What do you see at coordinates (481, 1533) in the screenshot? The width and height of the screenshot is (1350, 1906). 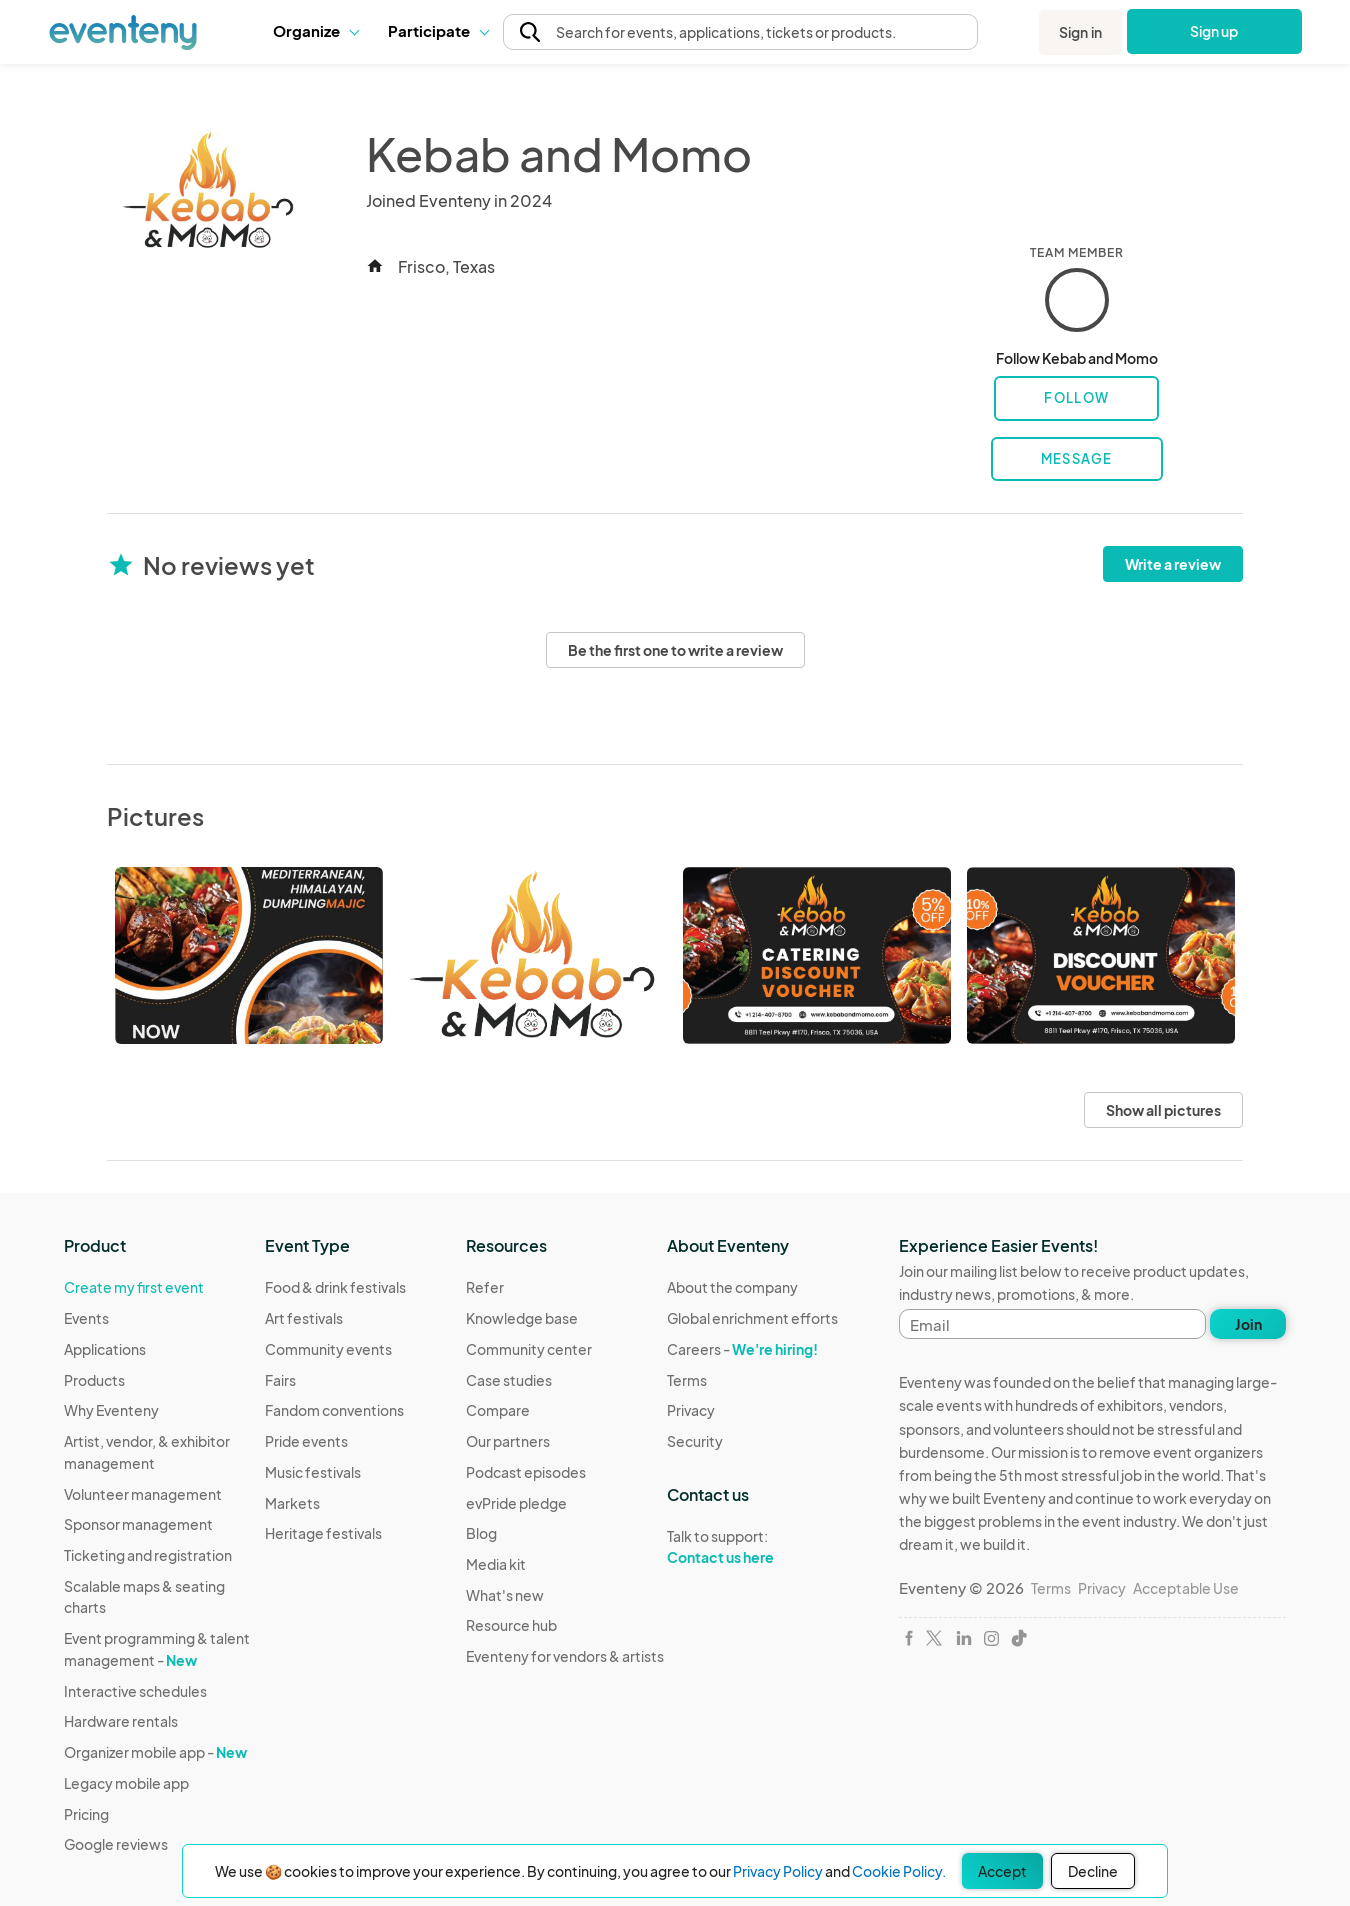 I see `Blog` at bounding box center [481, 1533].